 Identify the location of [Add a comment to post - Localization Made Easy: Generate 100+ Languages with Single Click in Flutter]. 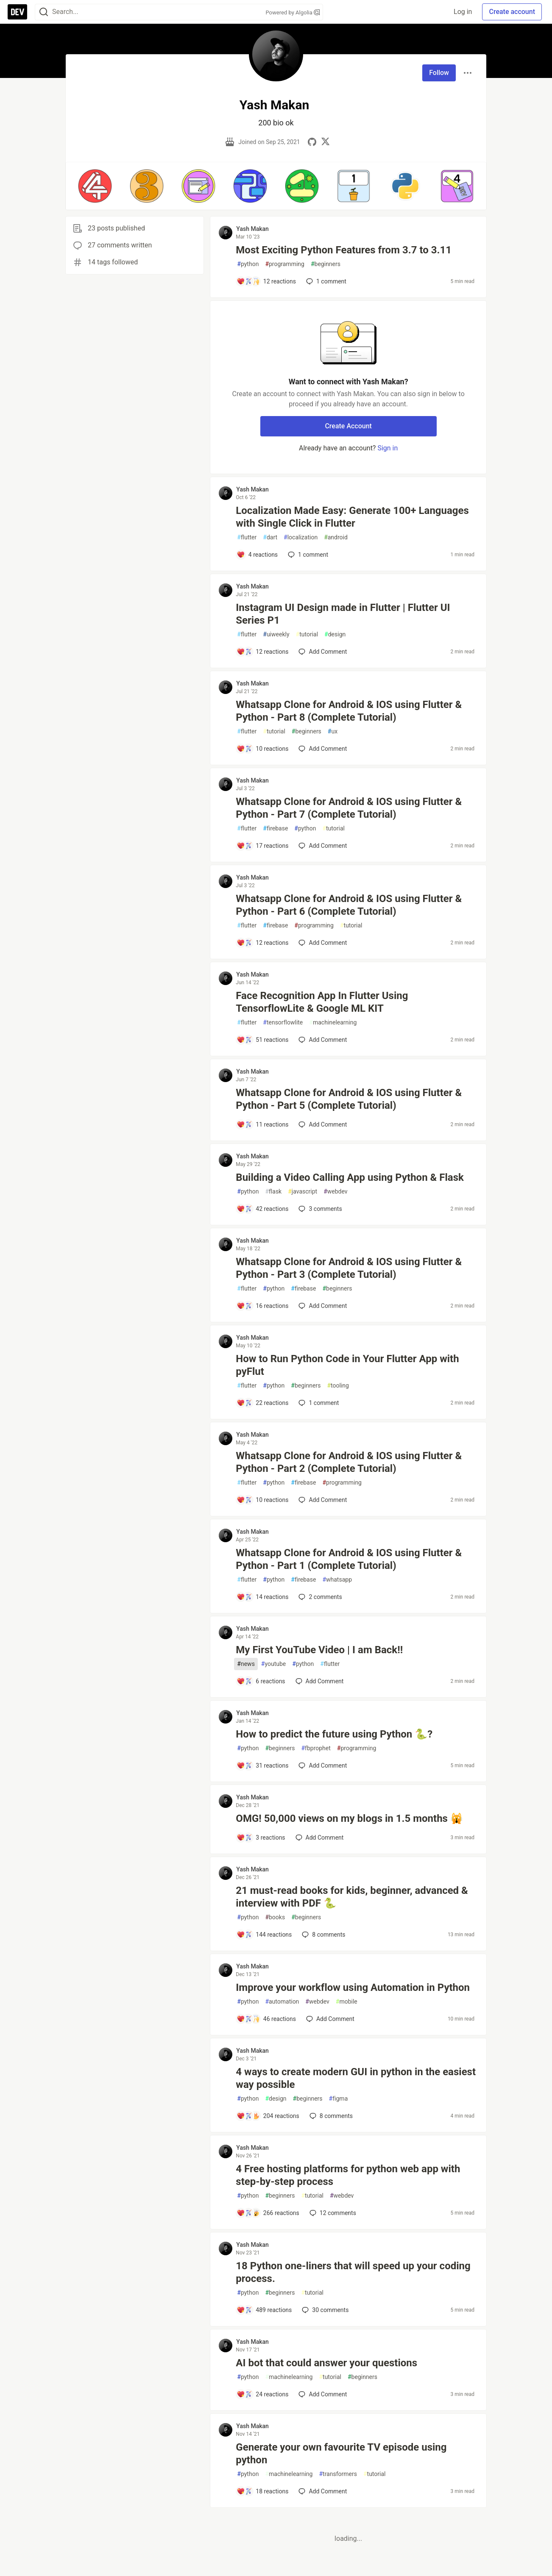
(257, 554).